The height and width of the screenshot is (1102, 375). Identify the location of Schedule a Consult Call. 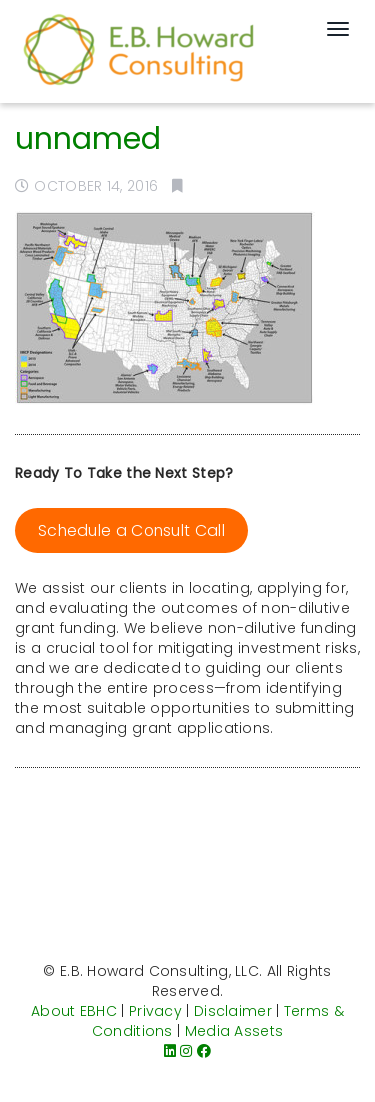
(131, 530).